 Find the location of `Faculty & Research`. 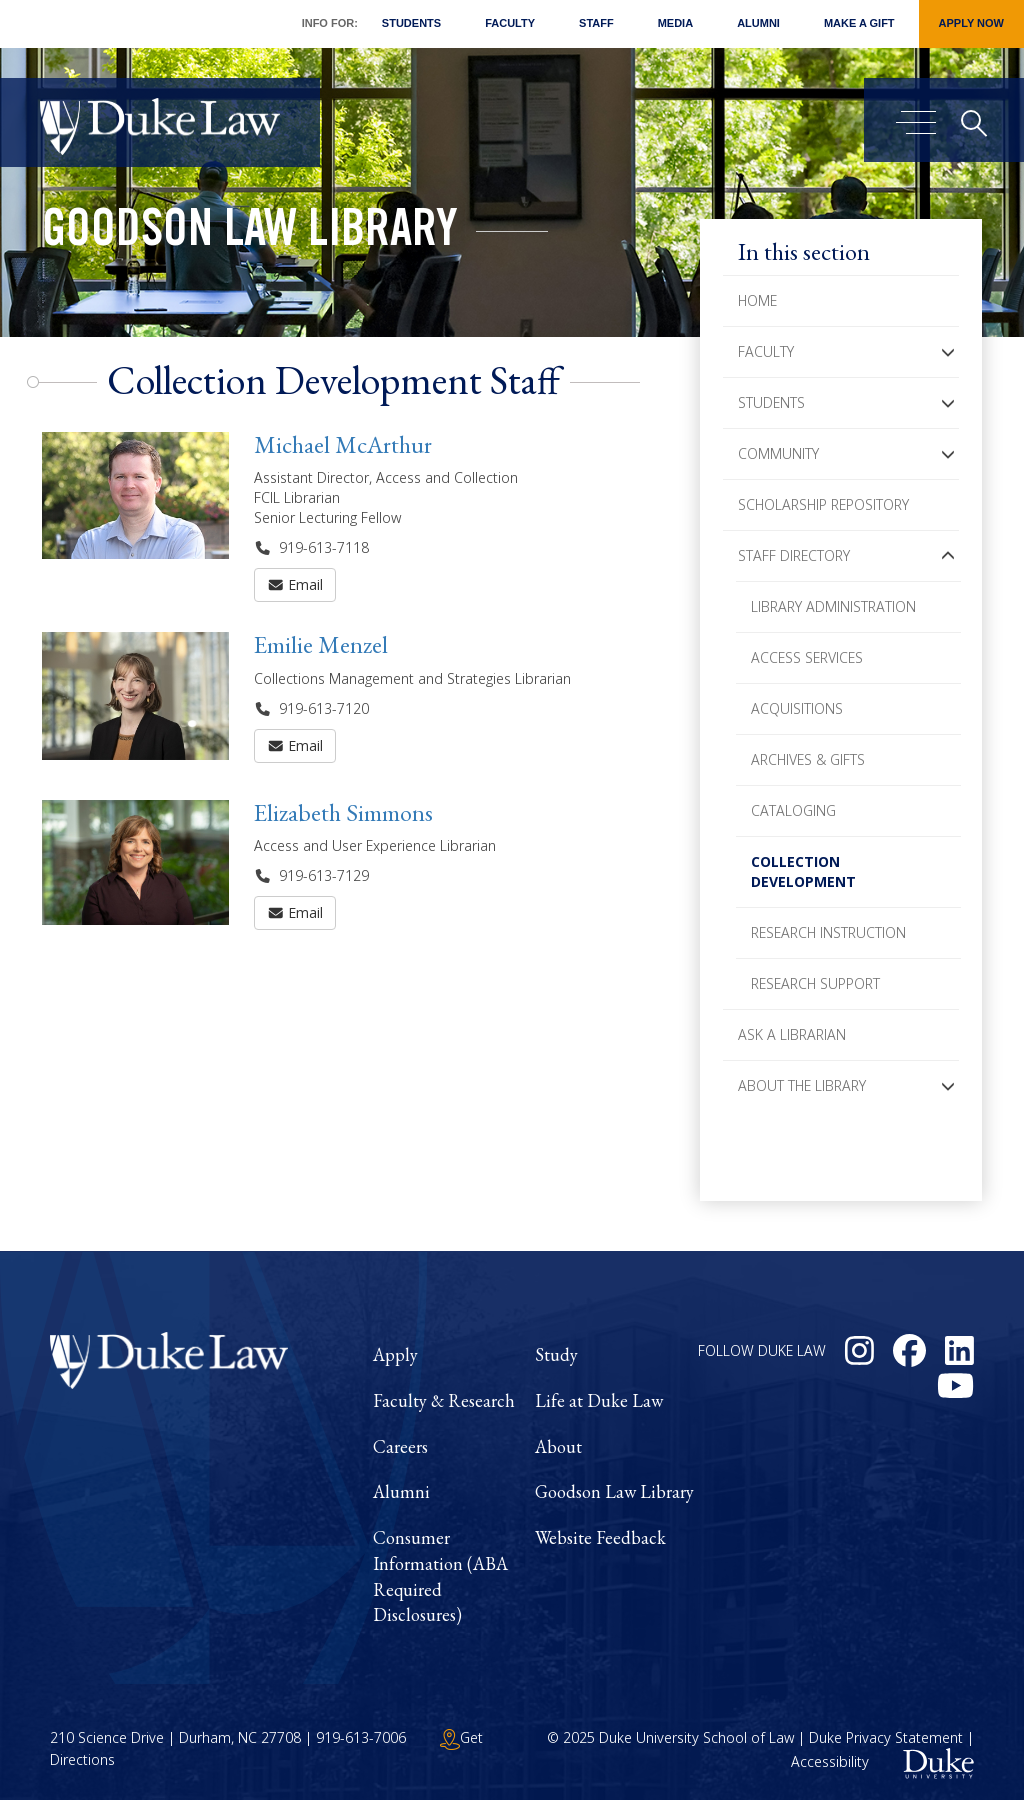

Faculty & Research is located at coordinates (444, 1400).